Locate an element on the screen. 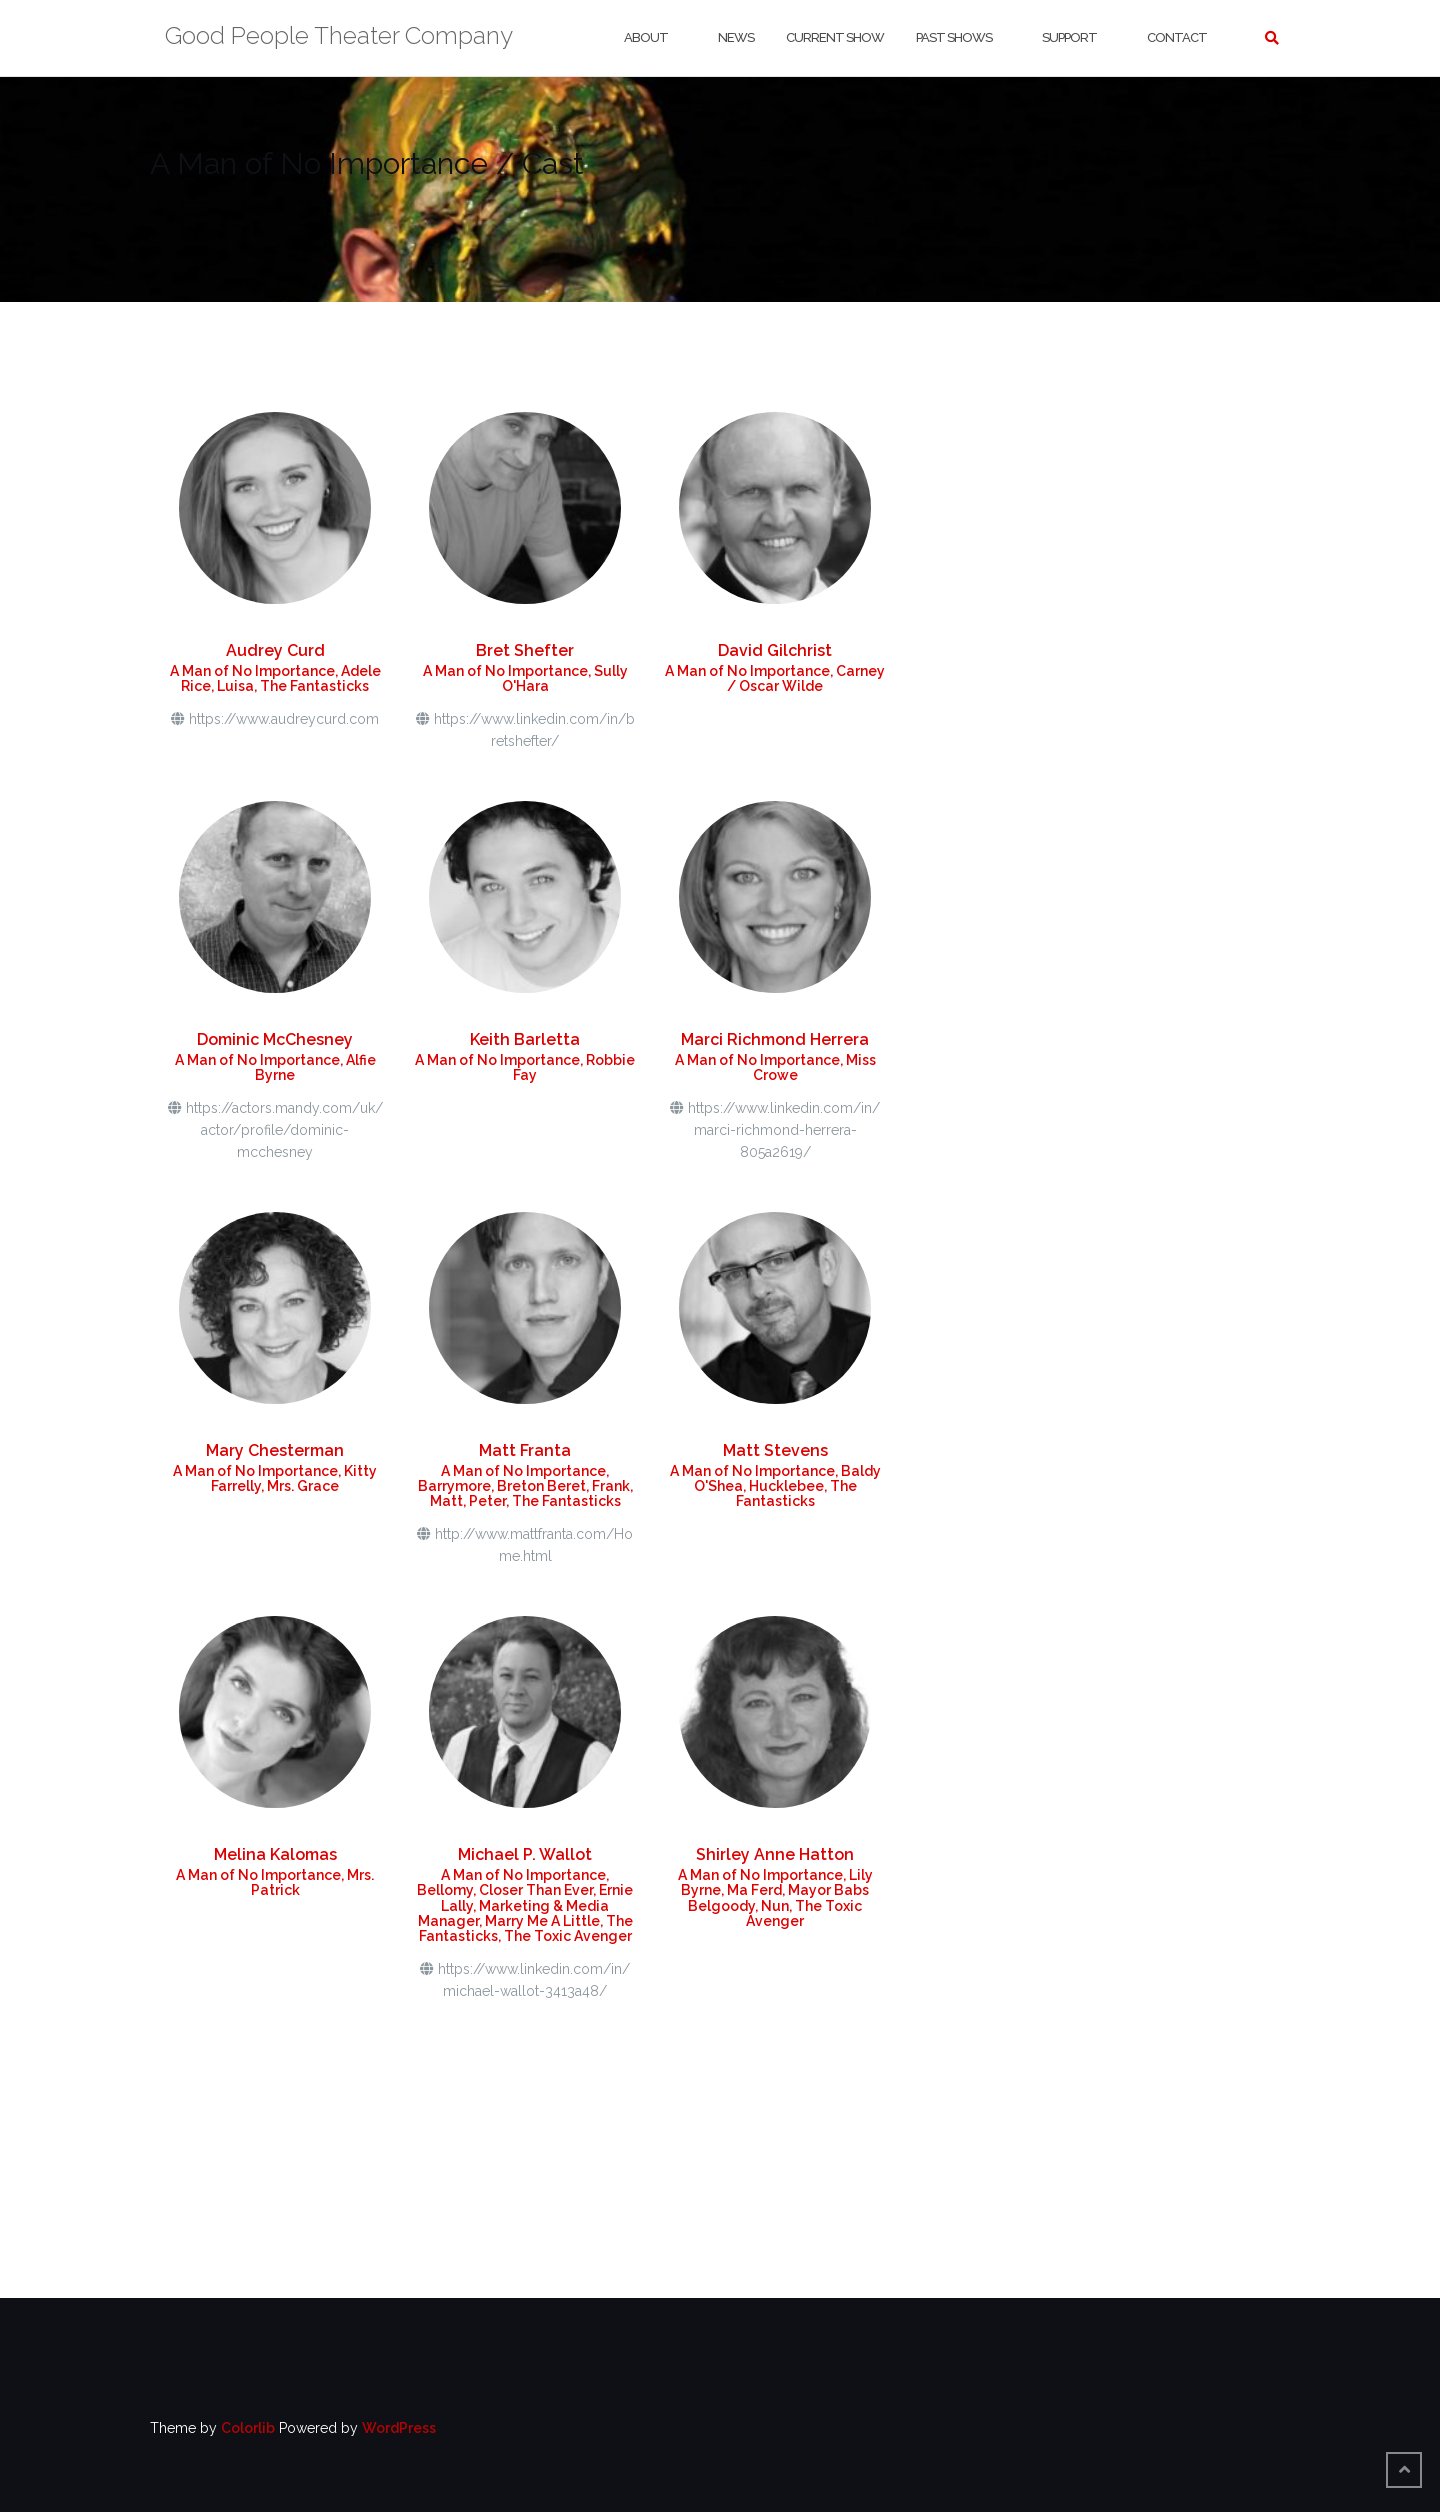 The image size is (1440, 2512). A Man of No Importance, Sully O'Hara is located at coordinates (525, 678).